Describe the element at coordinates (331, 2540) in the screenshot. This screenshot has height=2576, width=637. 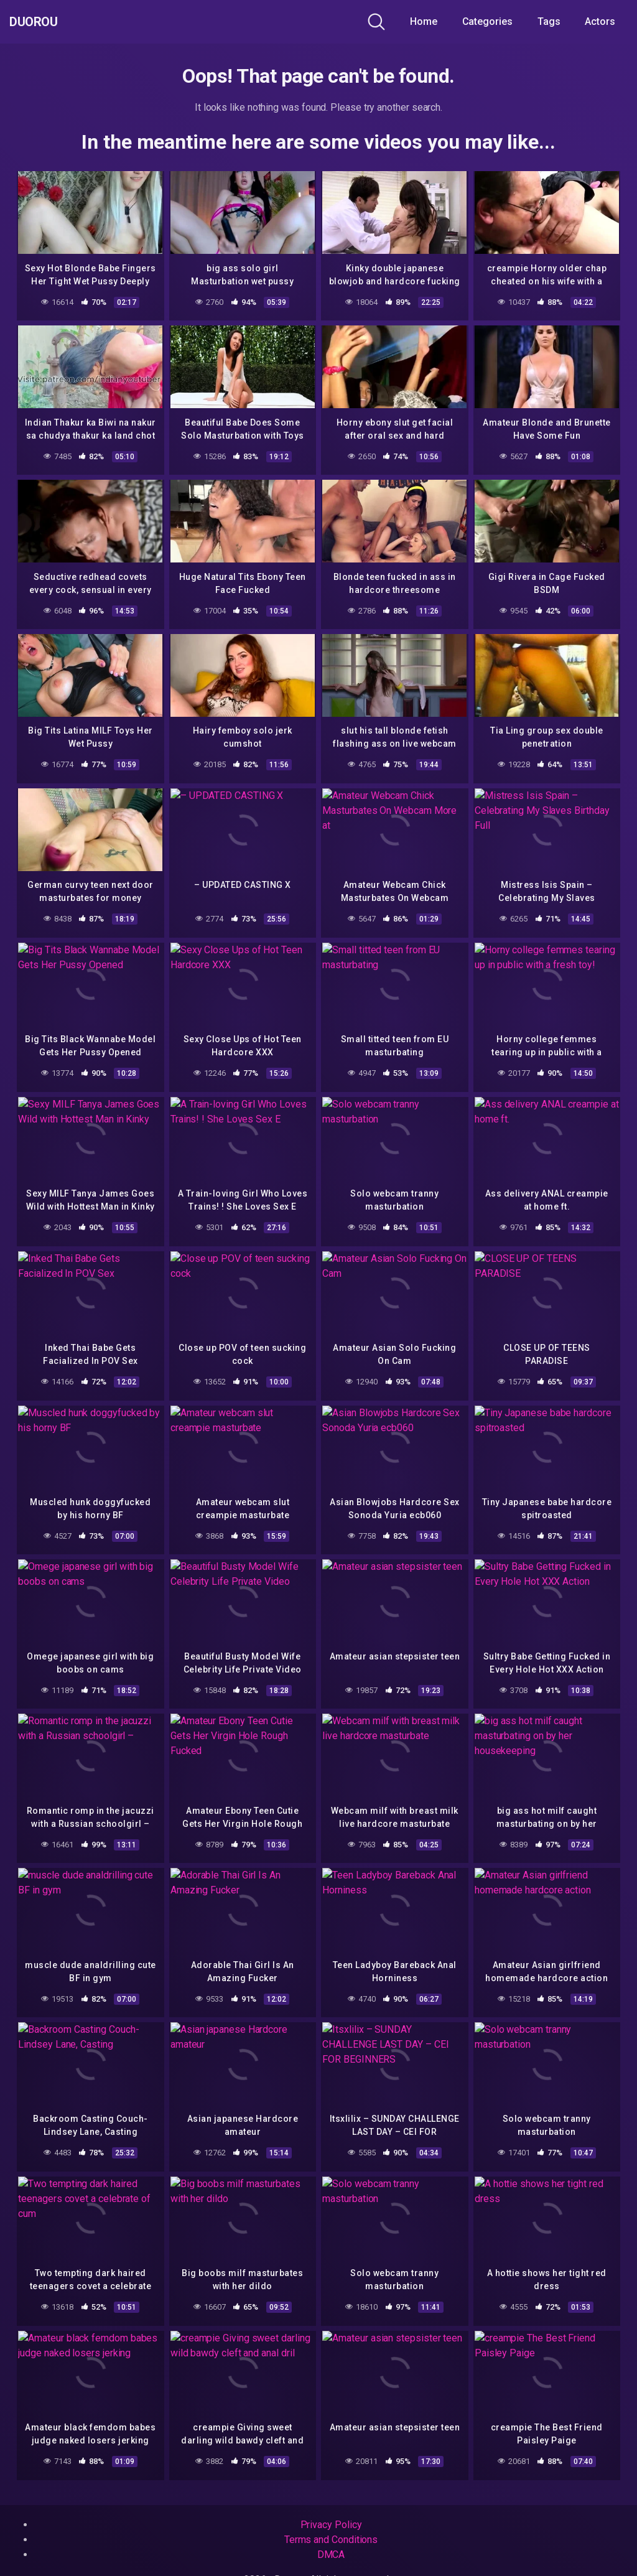
I see `Terms and Conditions` at that location.